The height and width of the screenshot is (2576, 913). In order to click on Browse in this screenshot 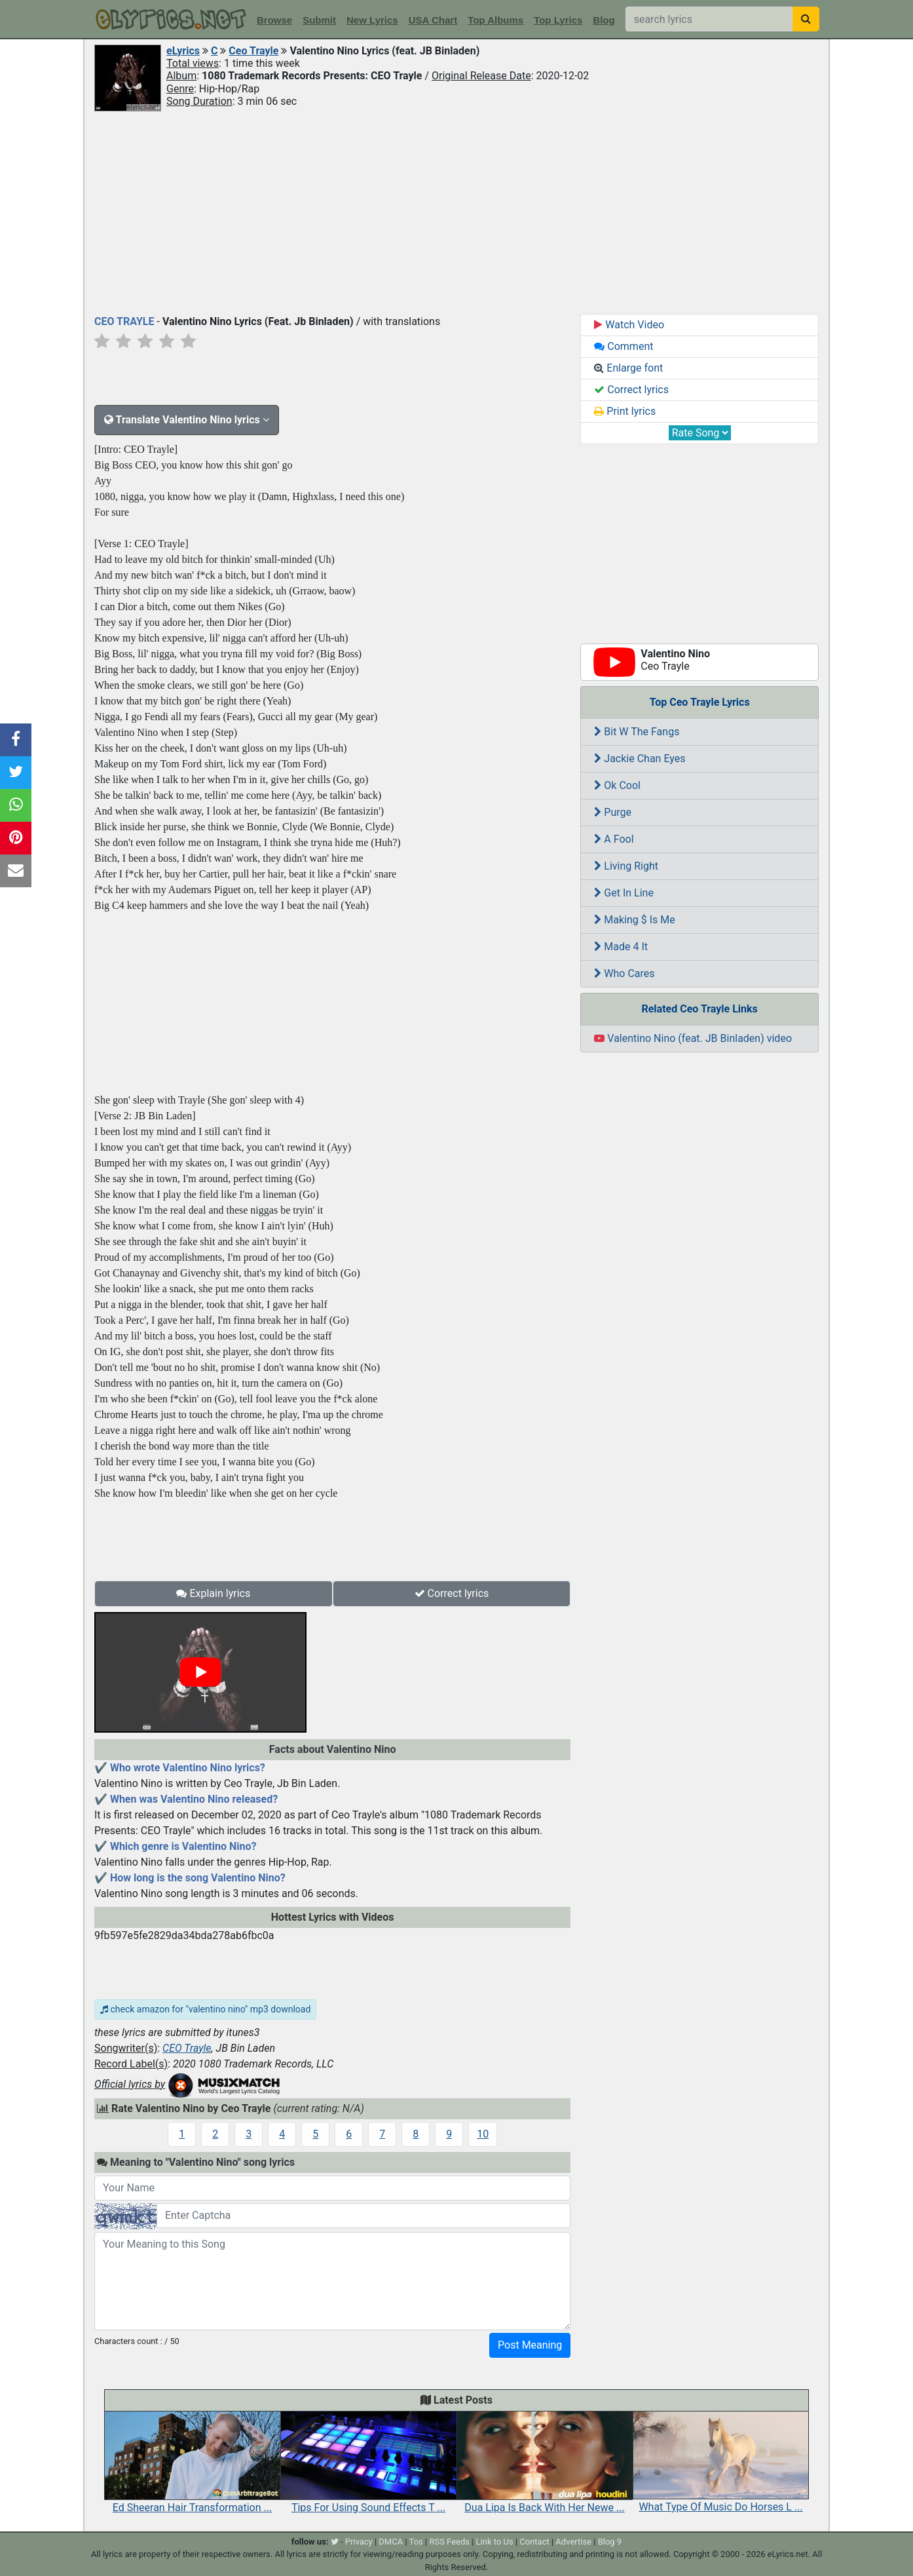, I will do `click(274, 20)`.